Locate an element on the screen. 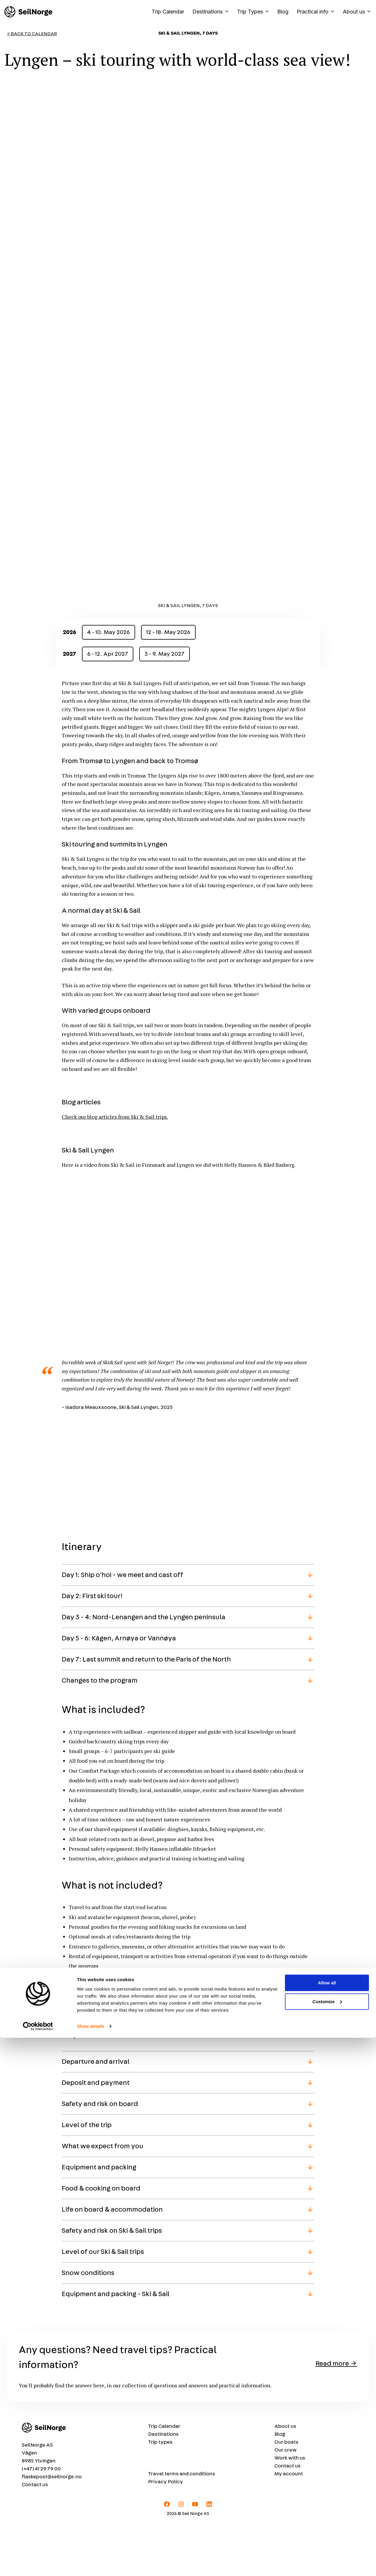 The width and height of the screenshot is (376, 2576). Travel terms and conditions is located at coordinates (181, 2527).